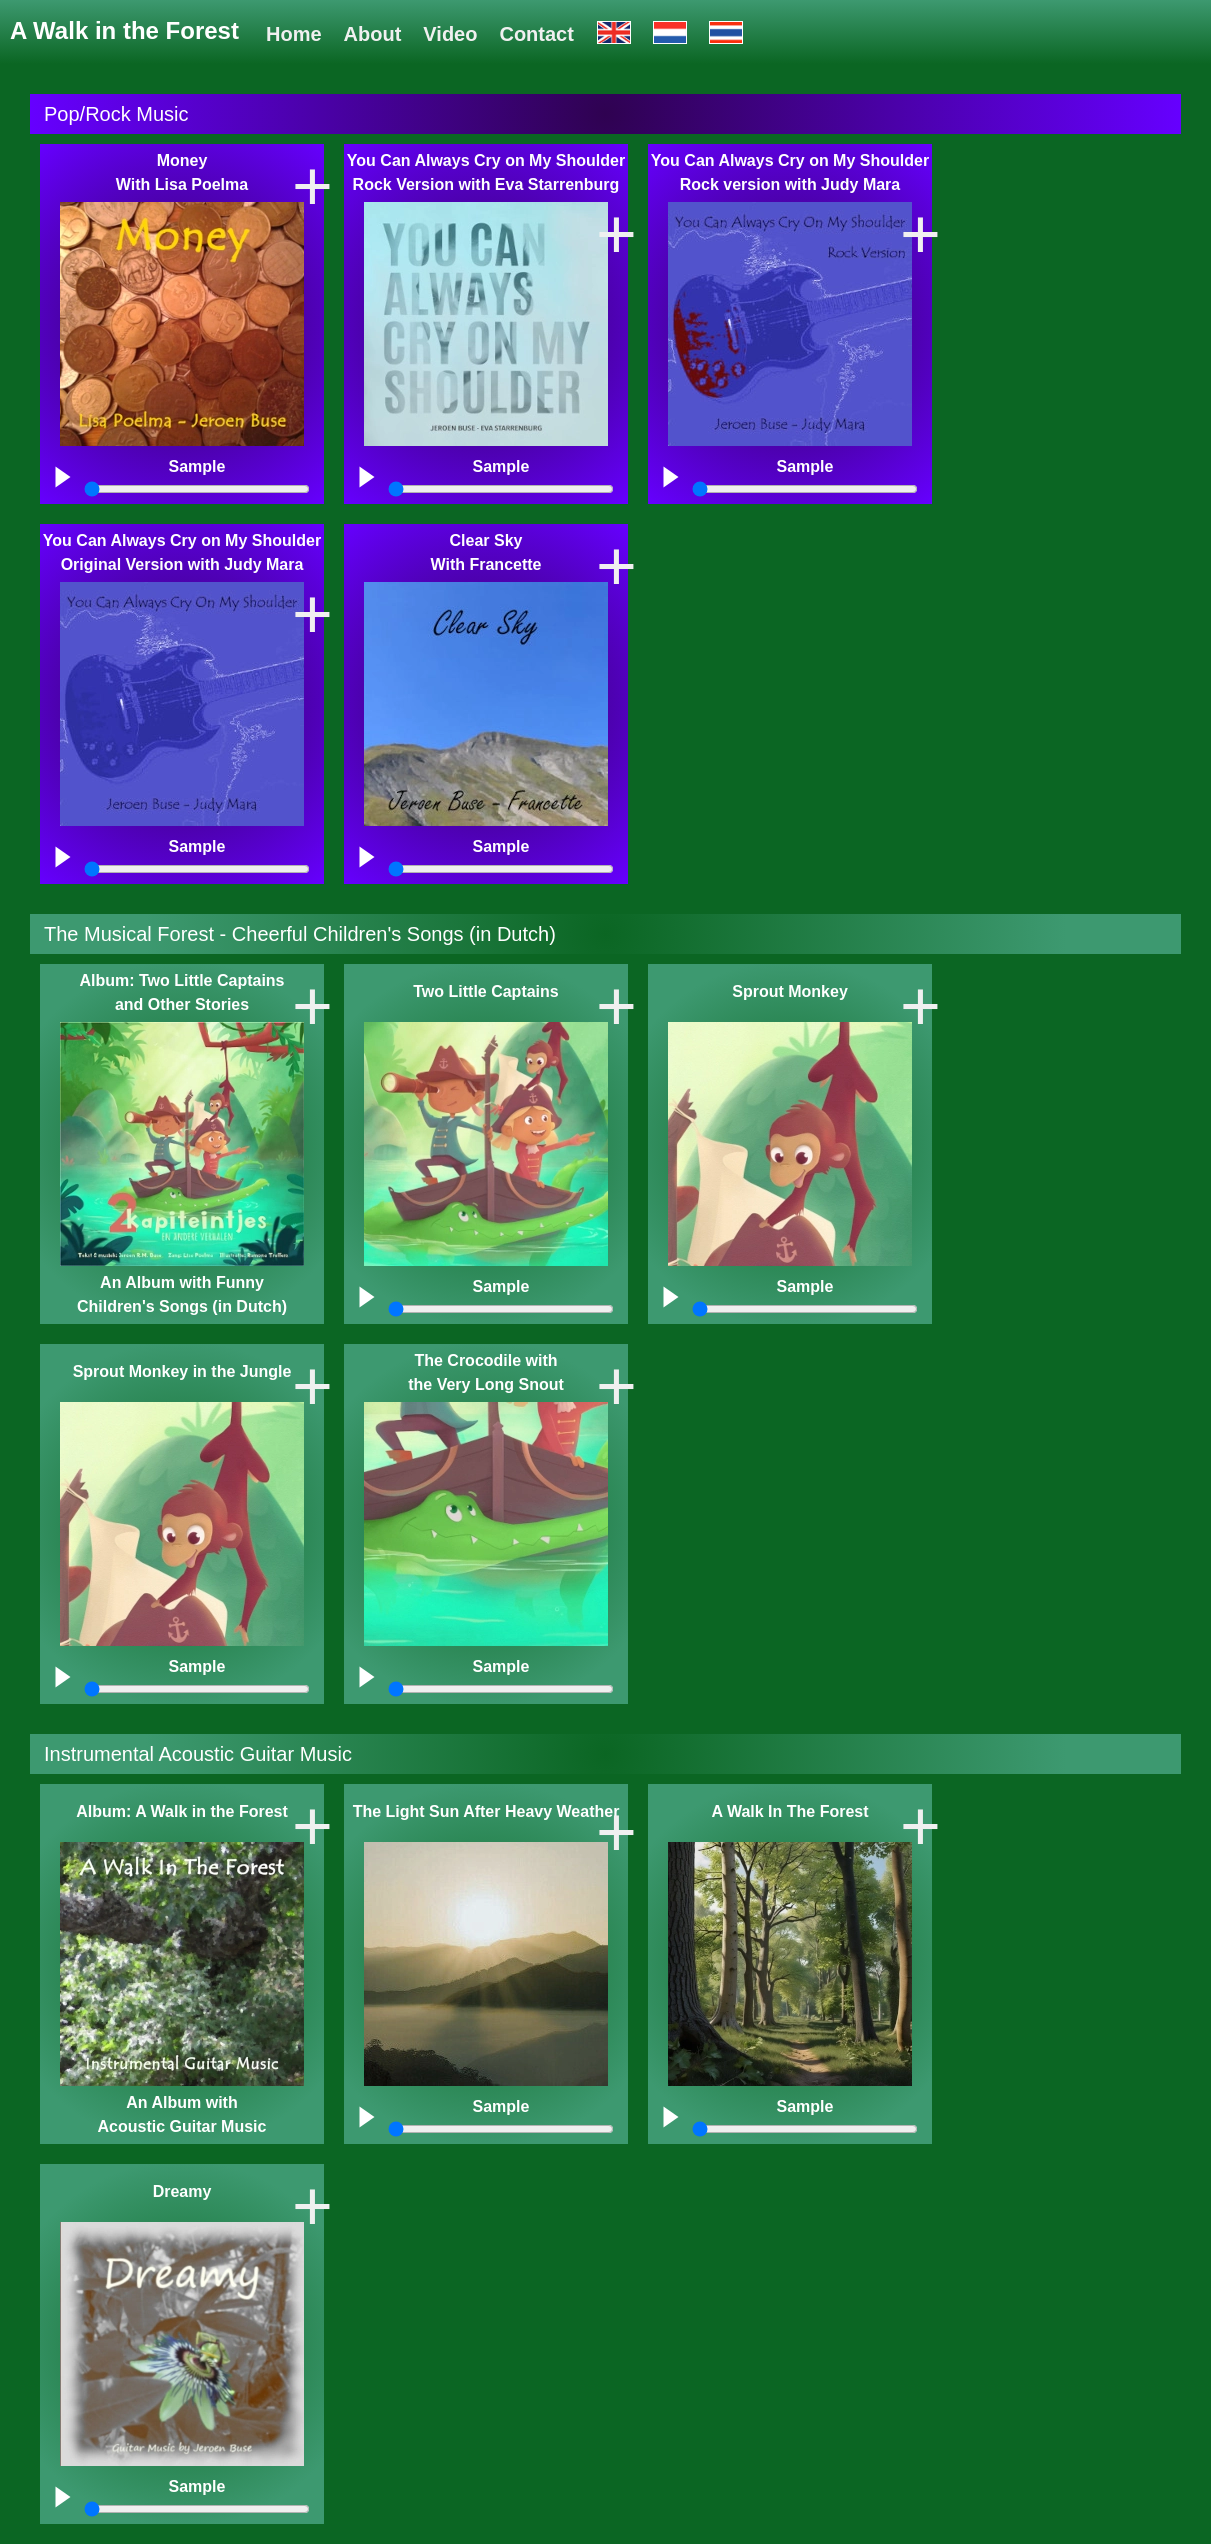  What do you see at coordinates (450, 34) in the screenshot?
I see `Video` at bounding box center [450, 34].